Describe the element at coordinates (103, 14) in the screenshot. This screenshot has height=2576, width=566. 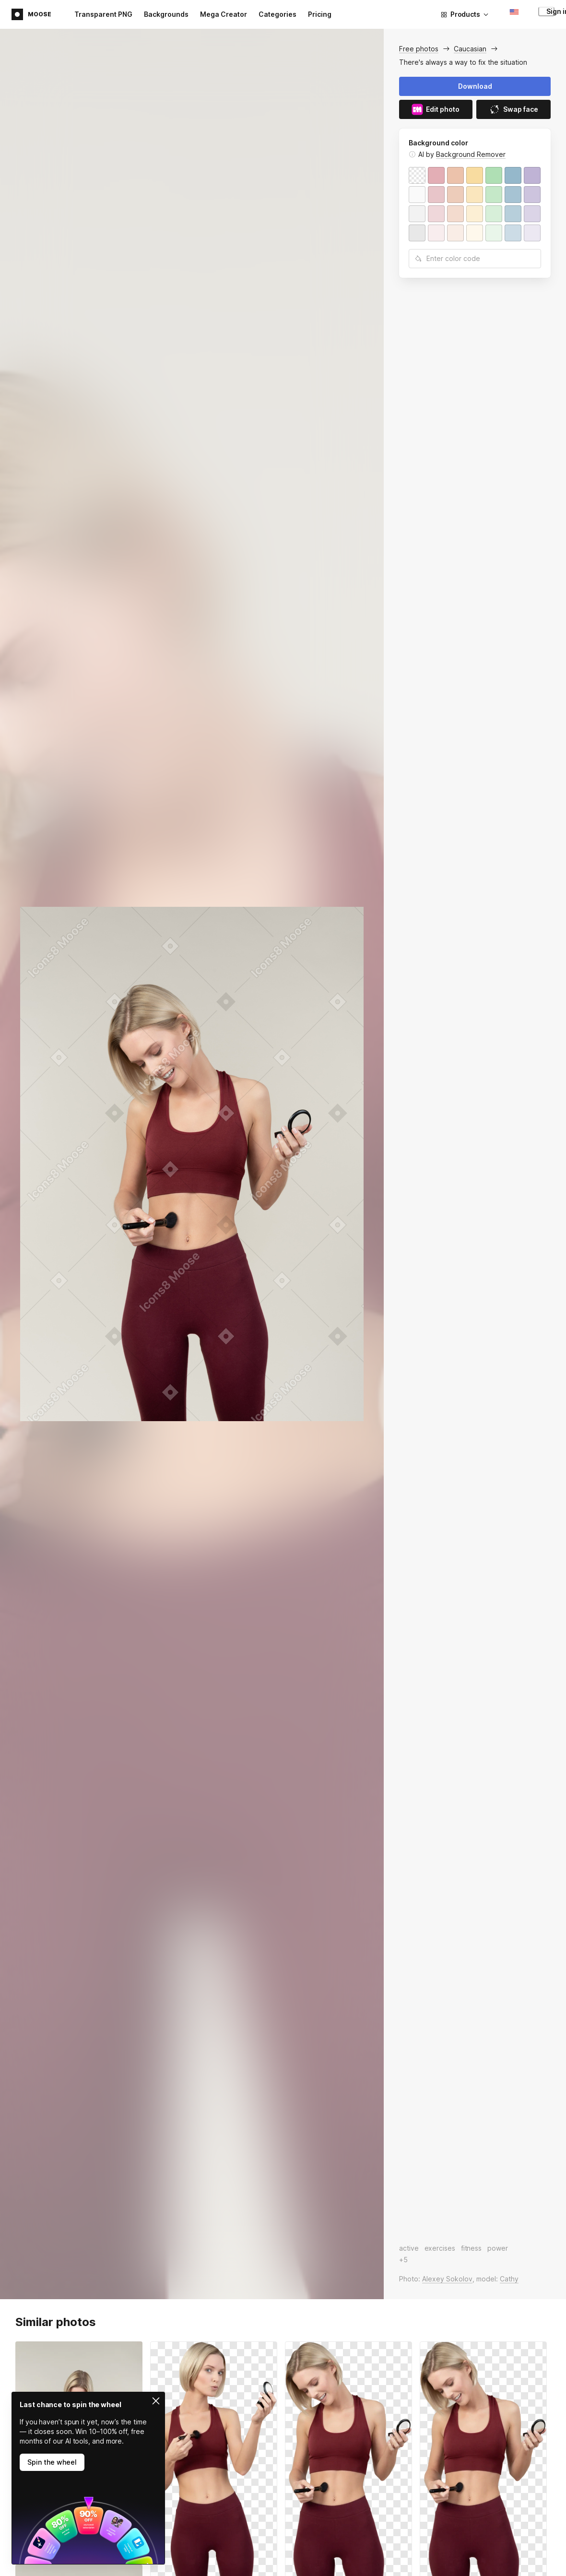
I see `Transparent PNG` at that location.